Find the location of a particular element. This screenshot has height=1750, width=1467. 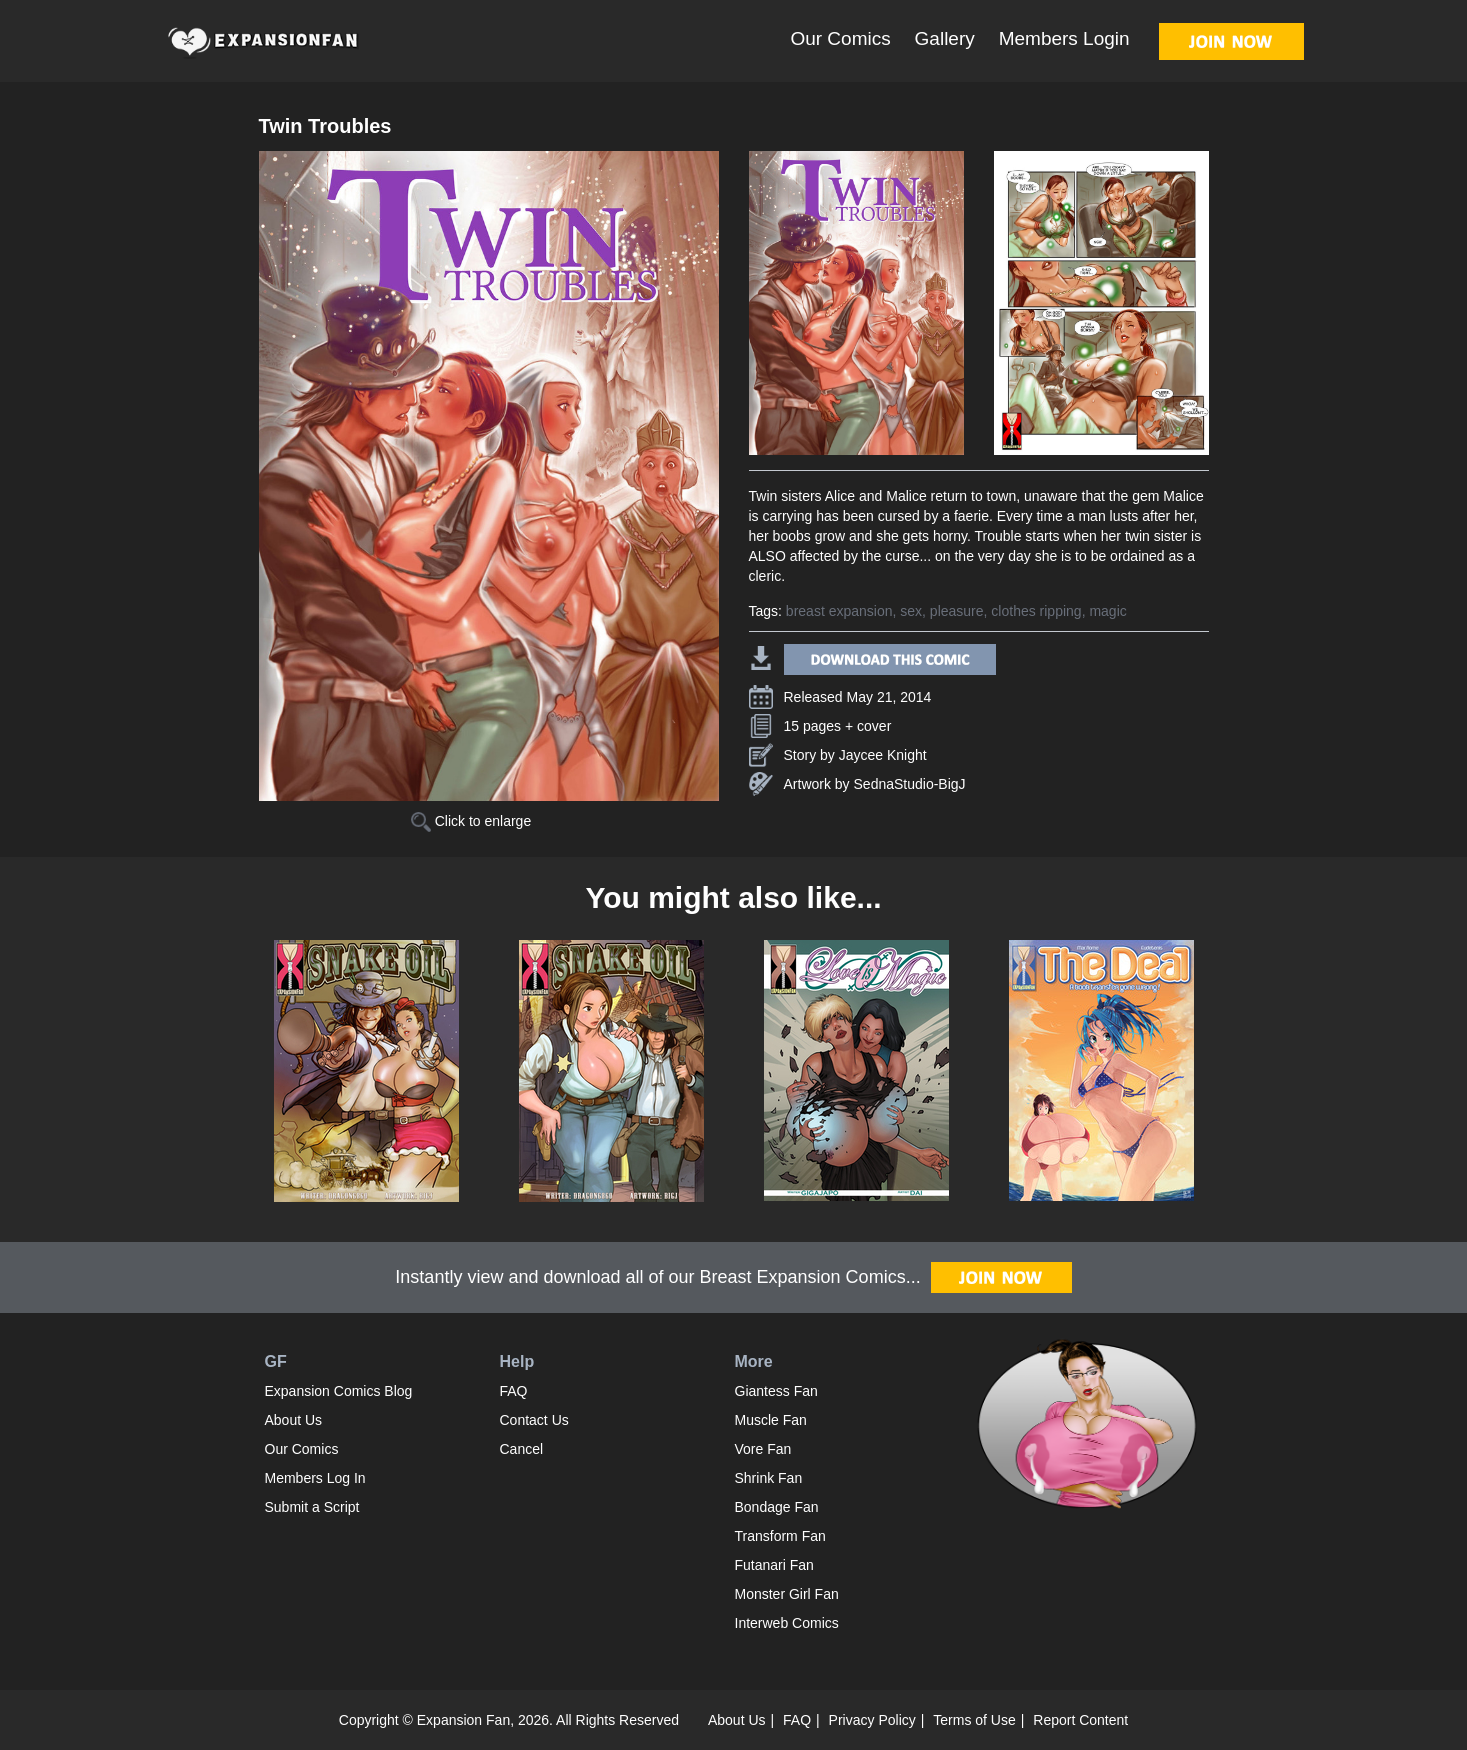

Expansion Comics Blog is located at coordinates (339, 1391).